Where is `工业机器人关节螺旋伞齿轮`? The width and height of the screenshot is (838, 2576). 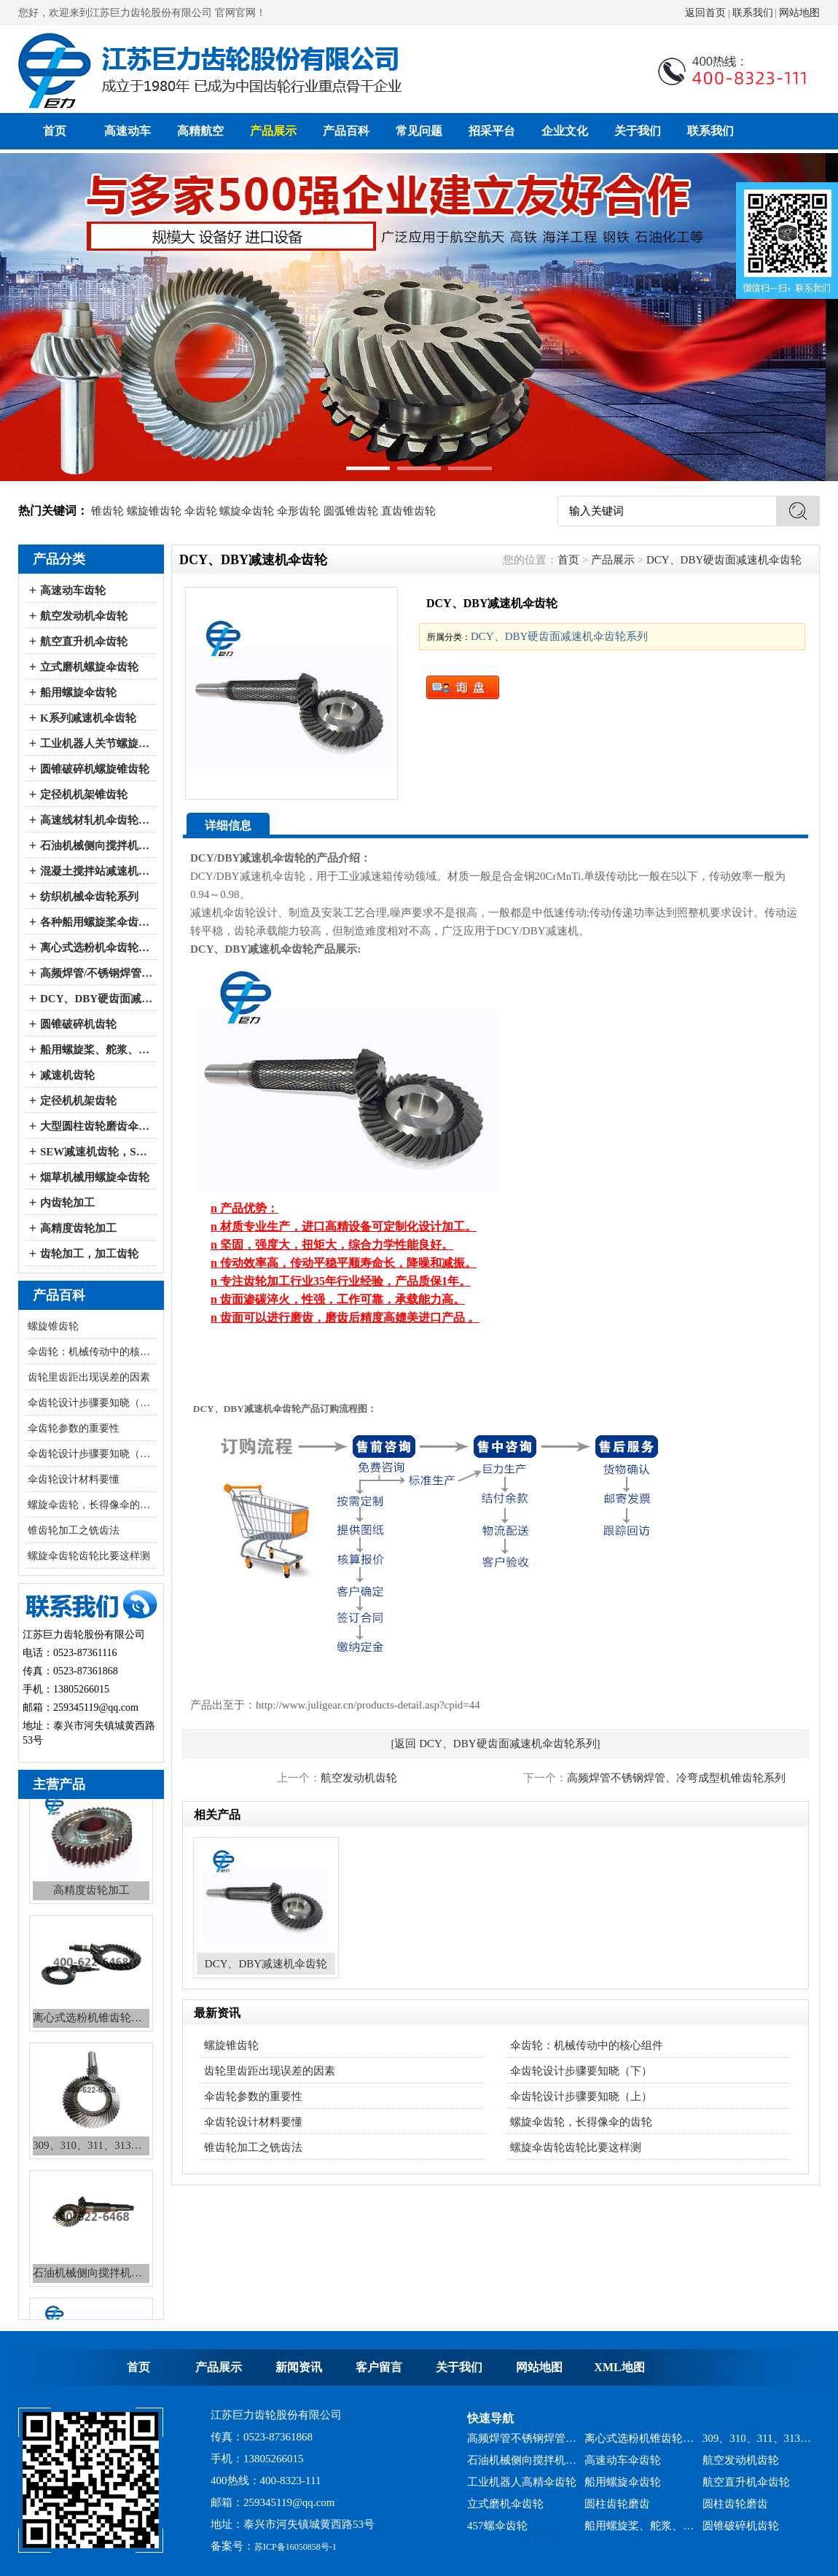 工业机器人关节螺旋伞齿轮 is located at coordinates (96, 743).